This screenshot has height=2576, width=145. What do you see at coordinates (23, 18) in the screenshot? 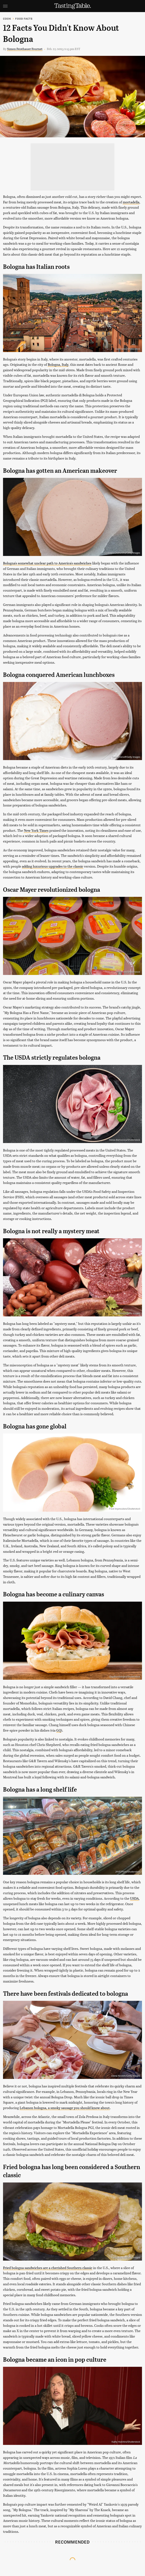
I see `Food Facts` at bounding box center [23, 18].